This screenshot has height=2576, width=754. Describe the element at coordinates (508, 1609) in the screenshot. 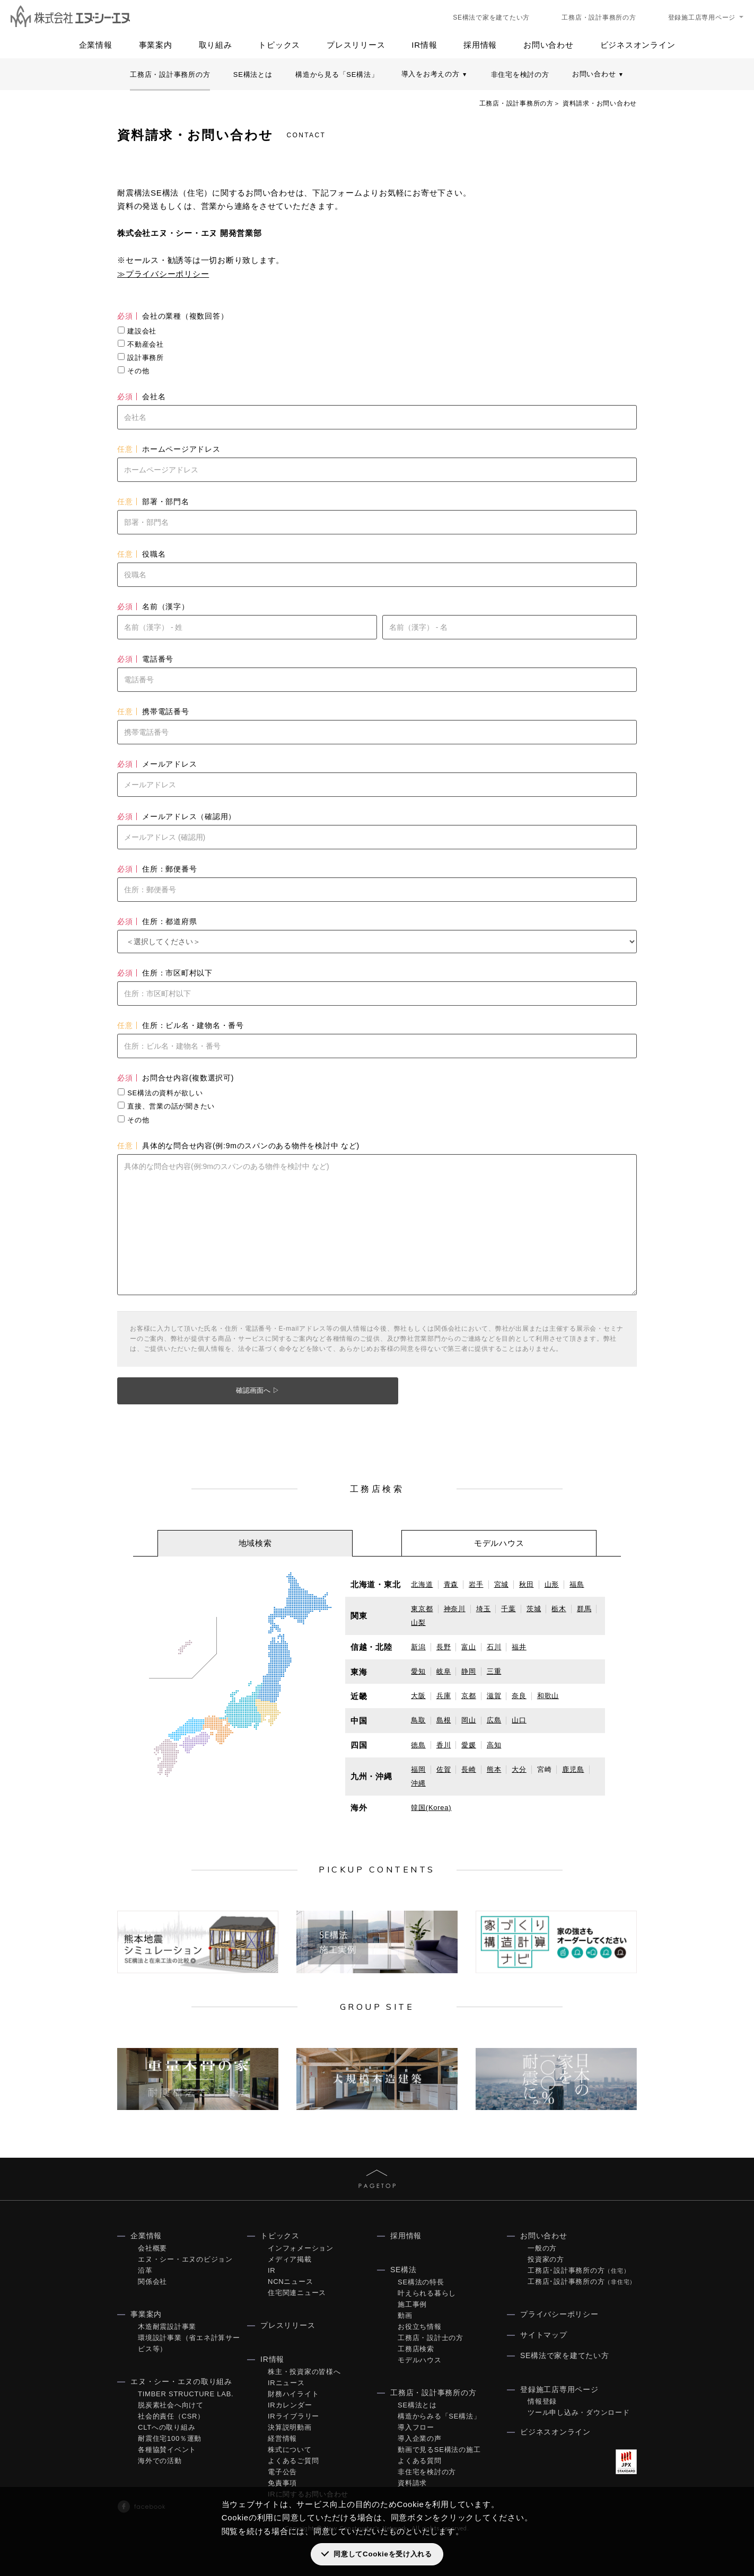

I see `千葉` at that location.